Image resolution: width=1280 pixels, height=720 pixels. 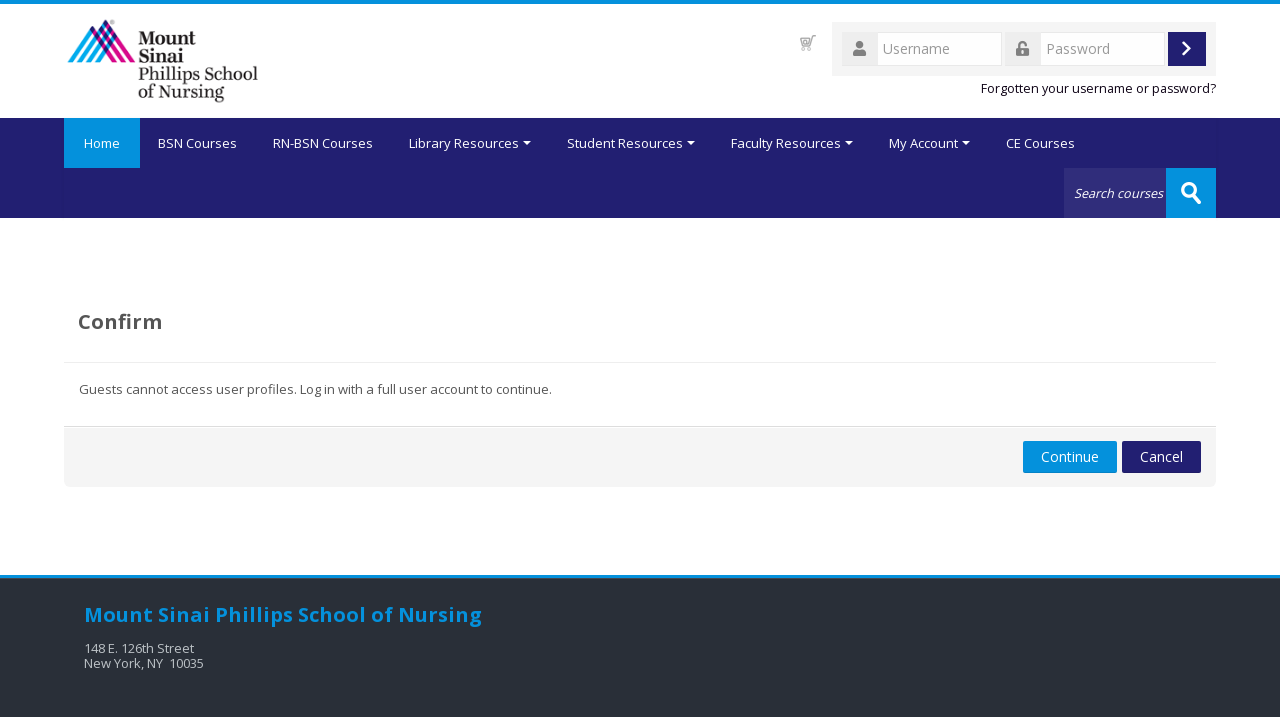 What do you see at coordinates (1098, 88) in the screenshot?
I see `Forgotten your username or password?` at bounding box center [1098, 88].